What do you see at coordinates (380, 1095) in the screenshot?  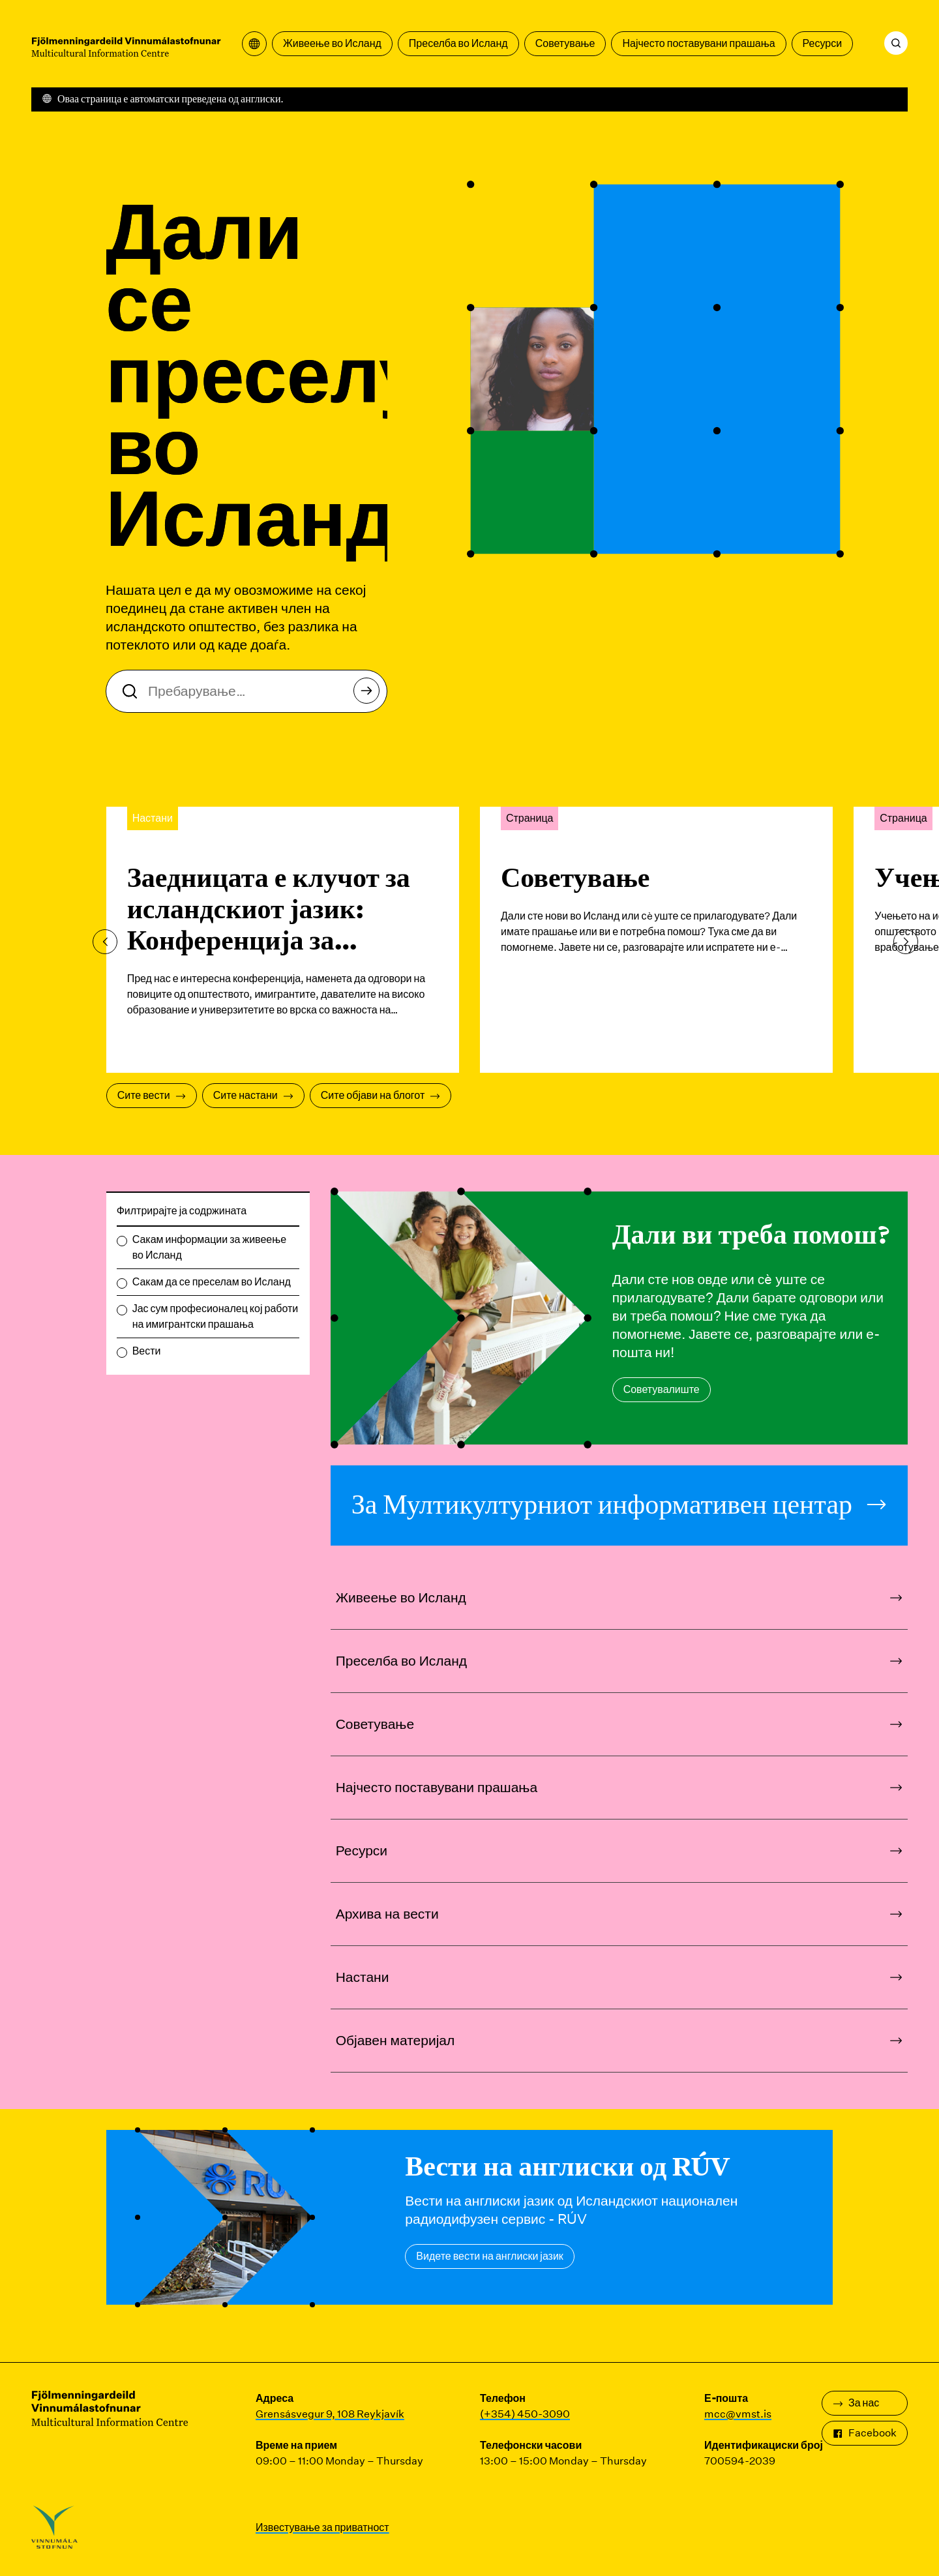 I see `Сите објави на блогот` at bounding box center [380, 1095].